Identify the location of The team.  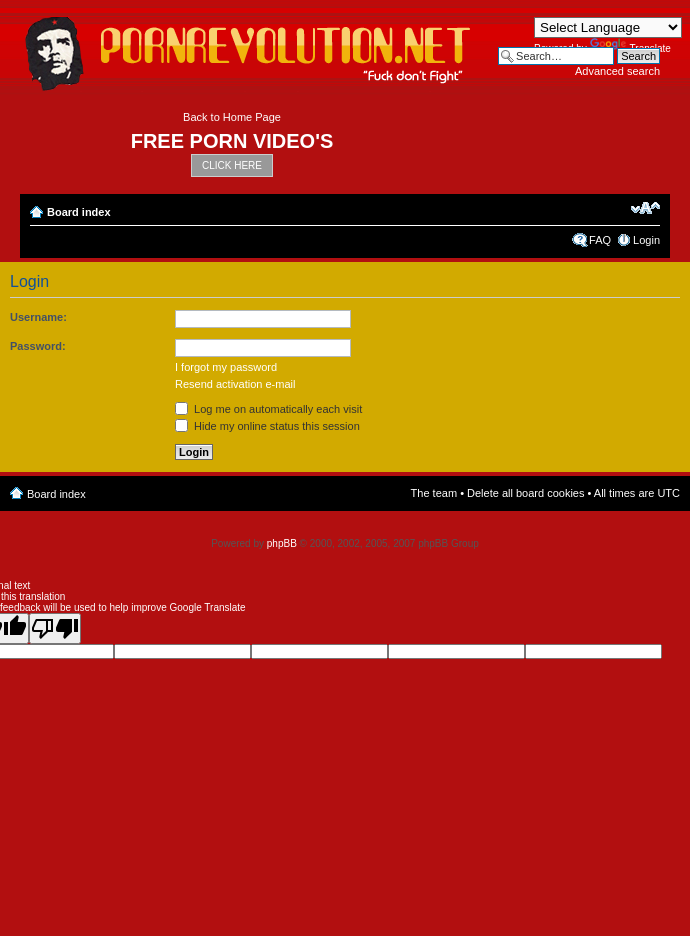
(434, 493).